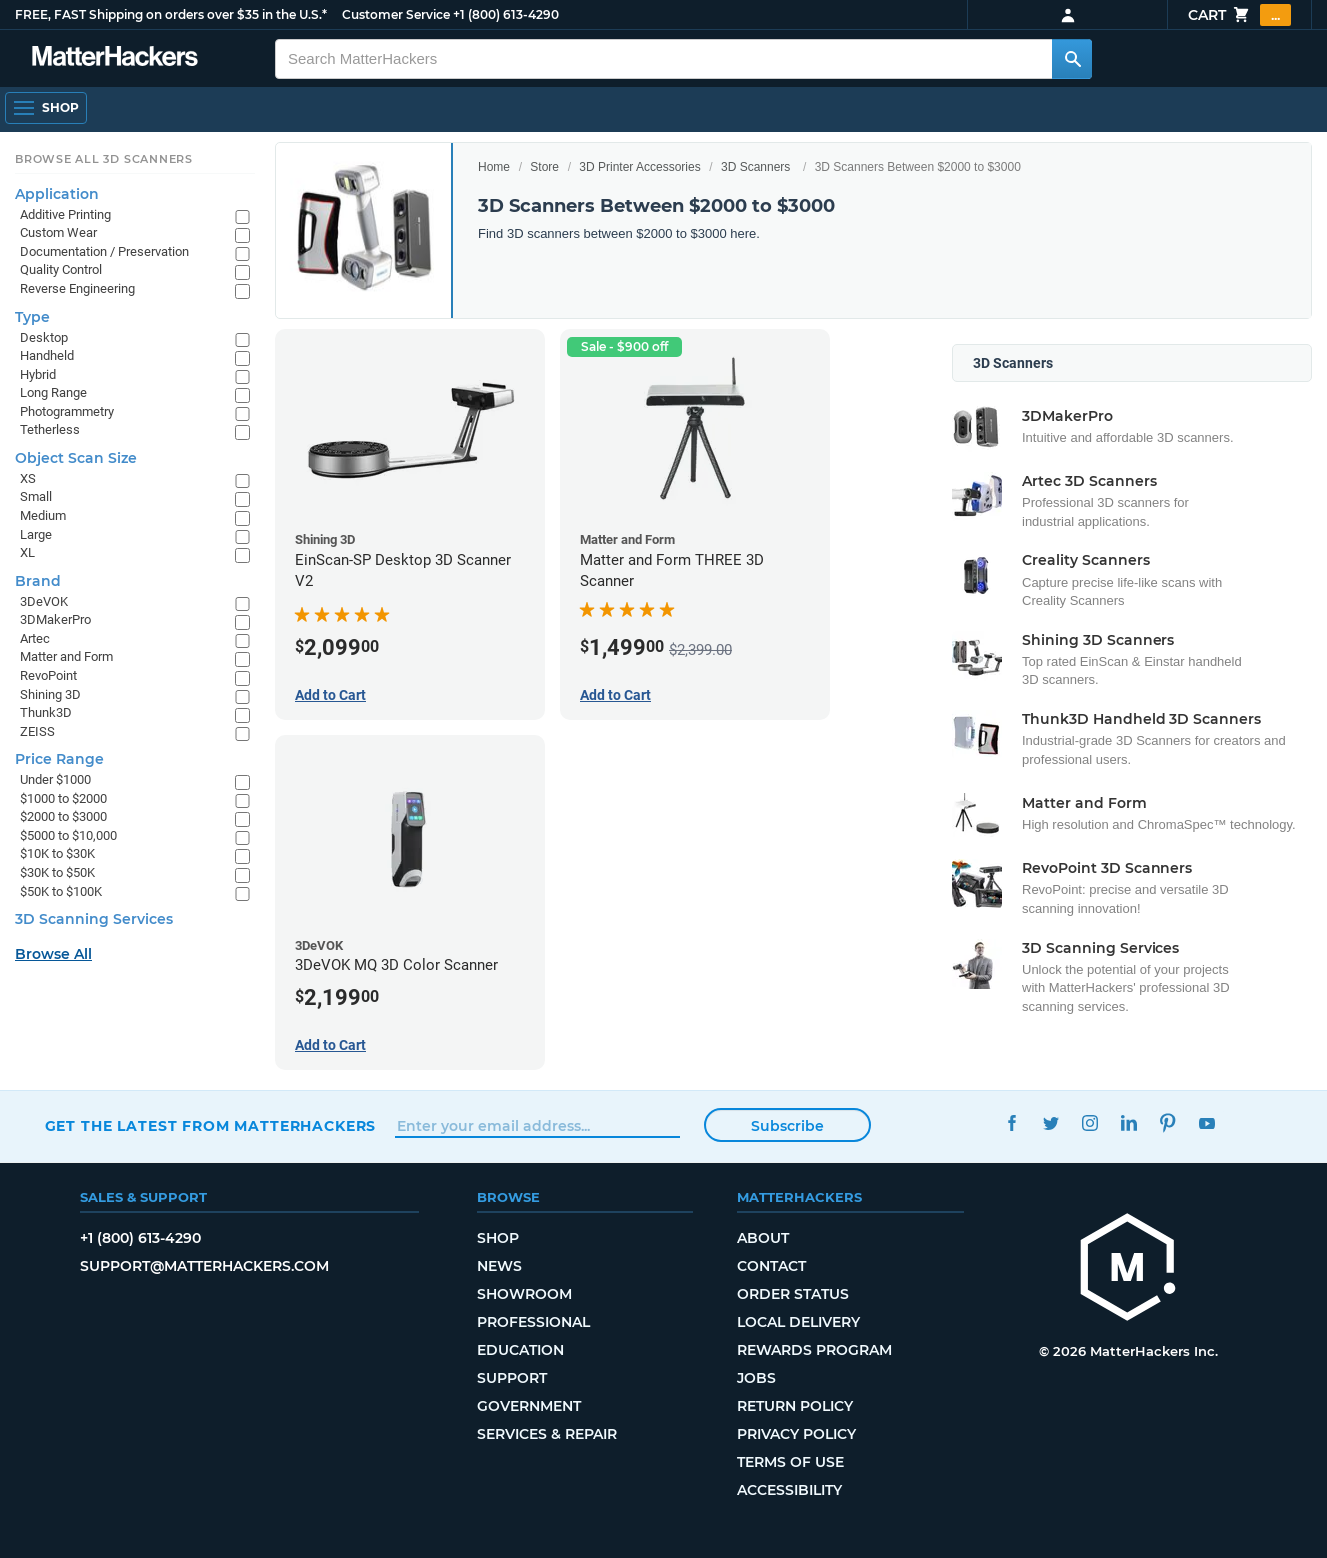  I want to click on LinkedIn, so click(1128, 1123).